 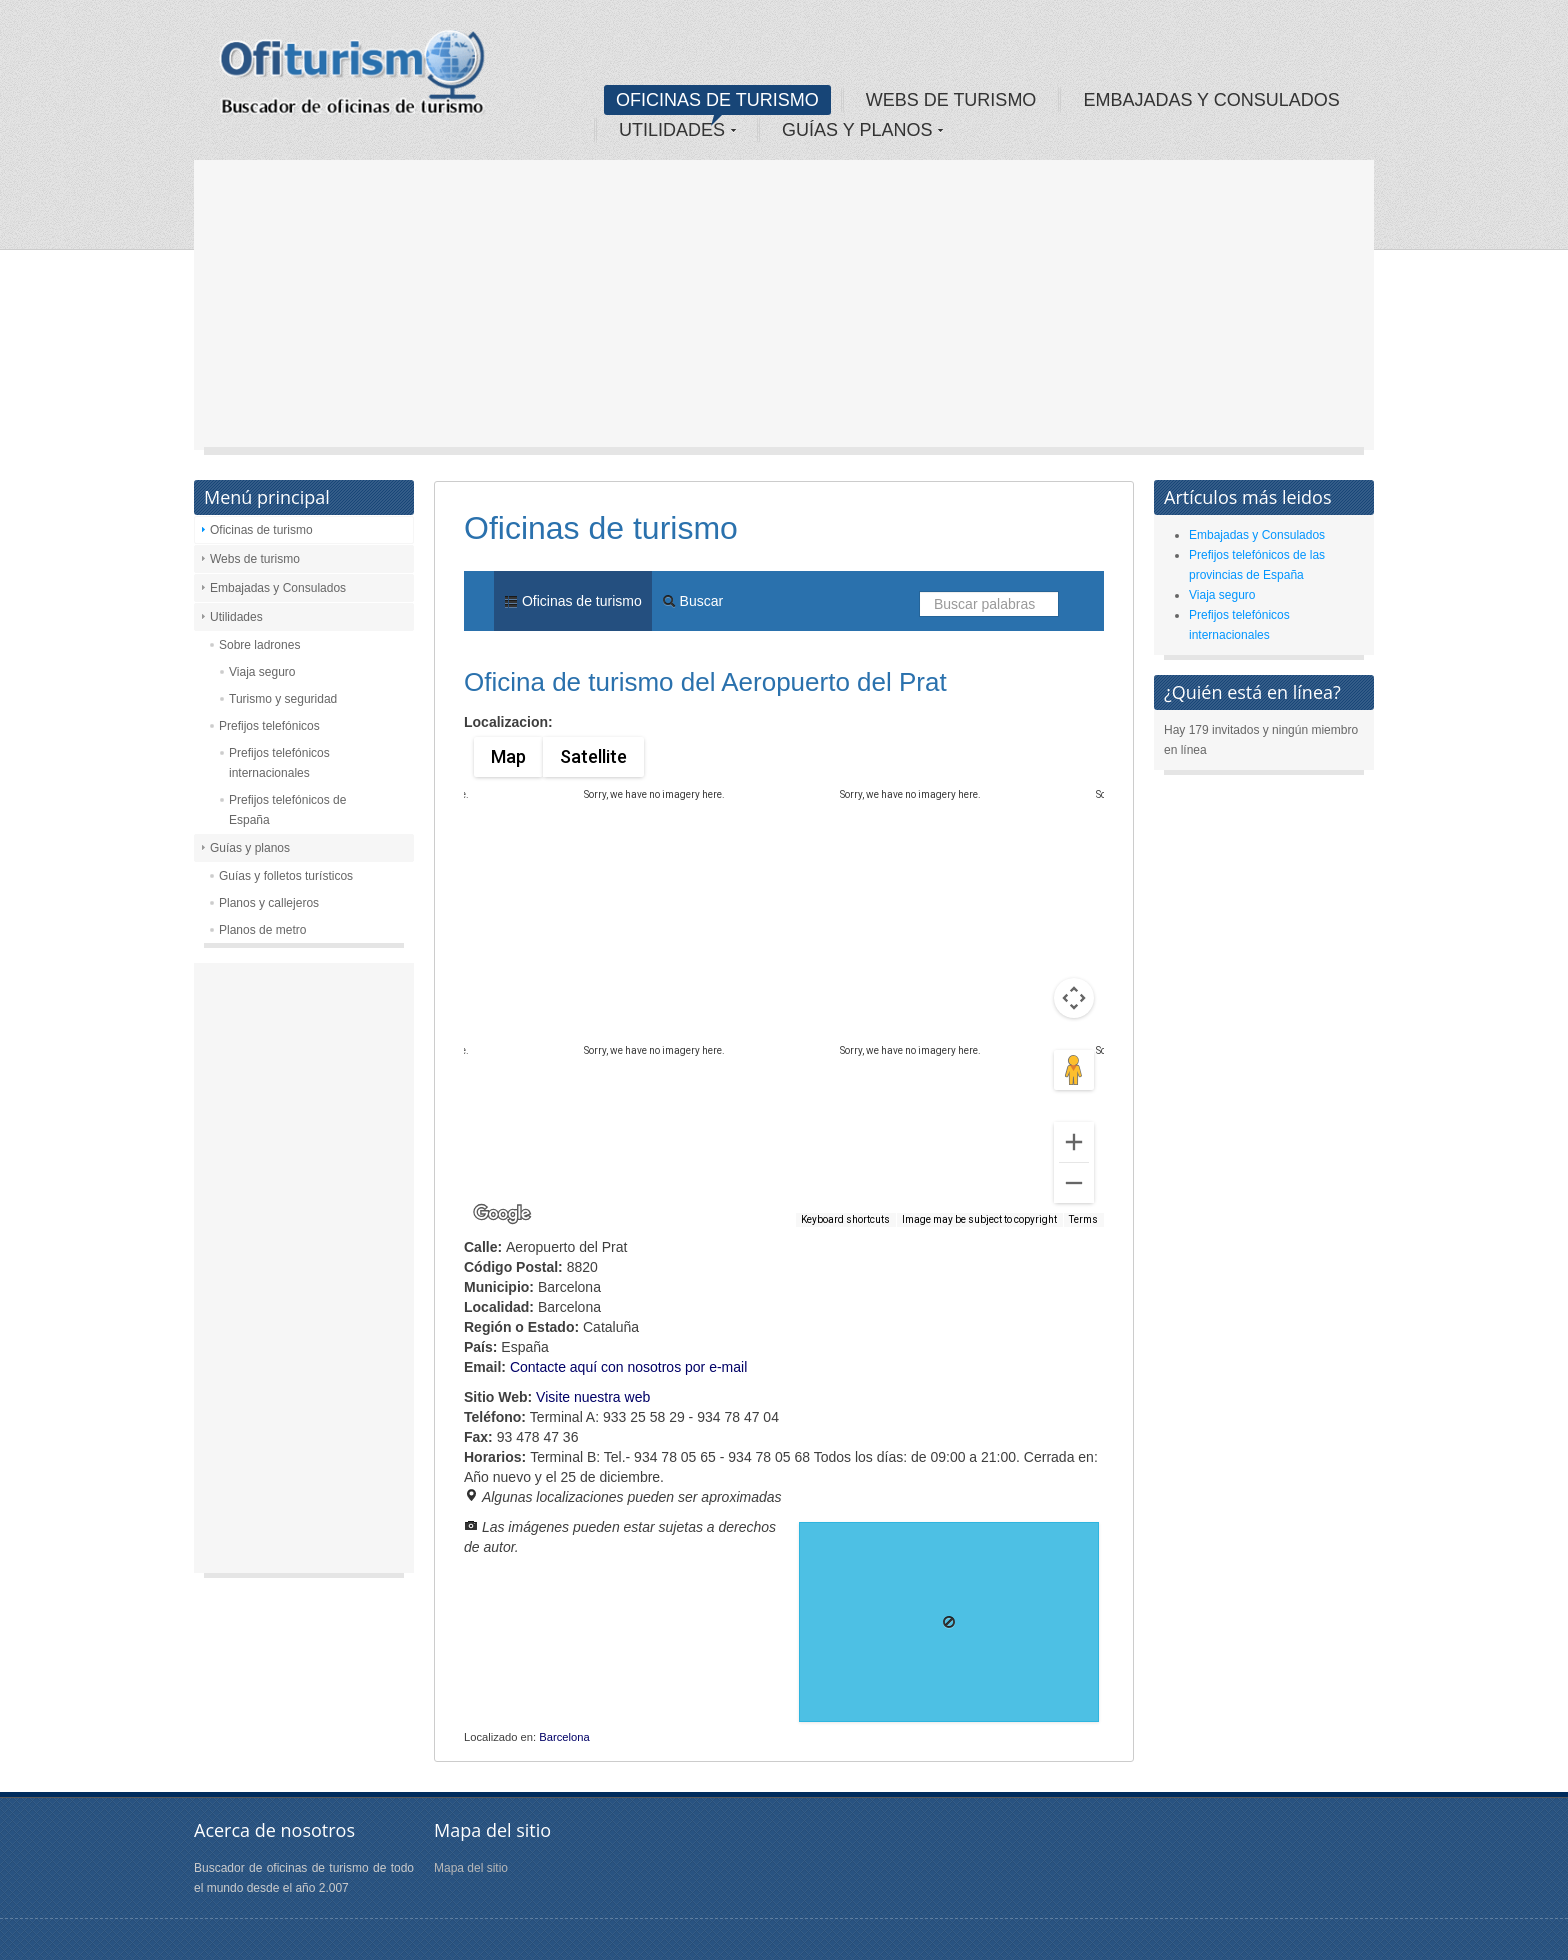 I want to click on Prefijos telefónicos internacionales, so click(x=279, y=763).